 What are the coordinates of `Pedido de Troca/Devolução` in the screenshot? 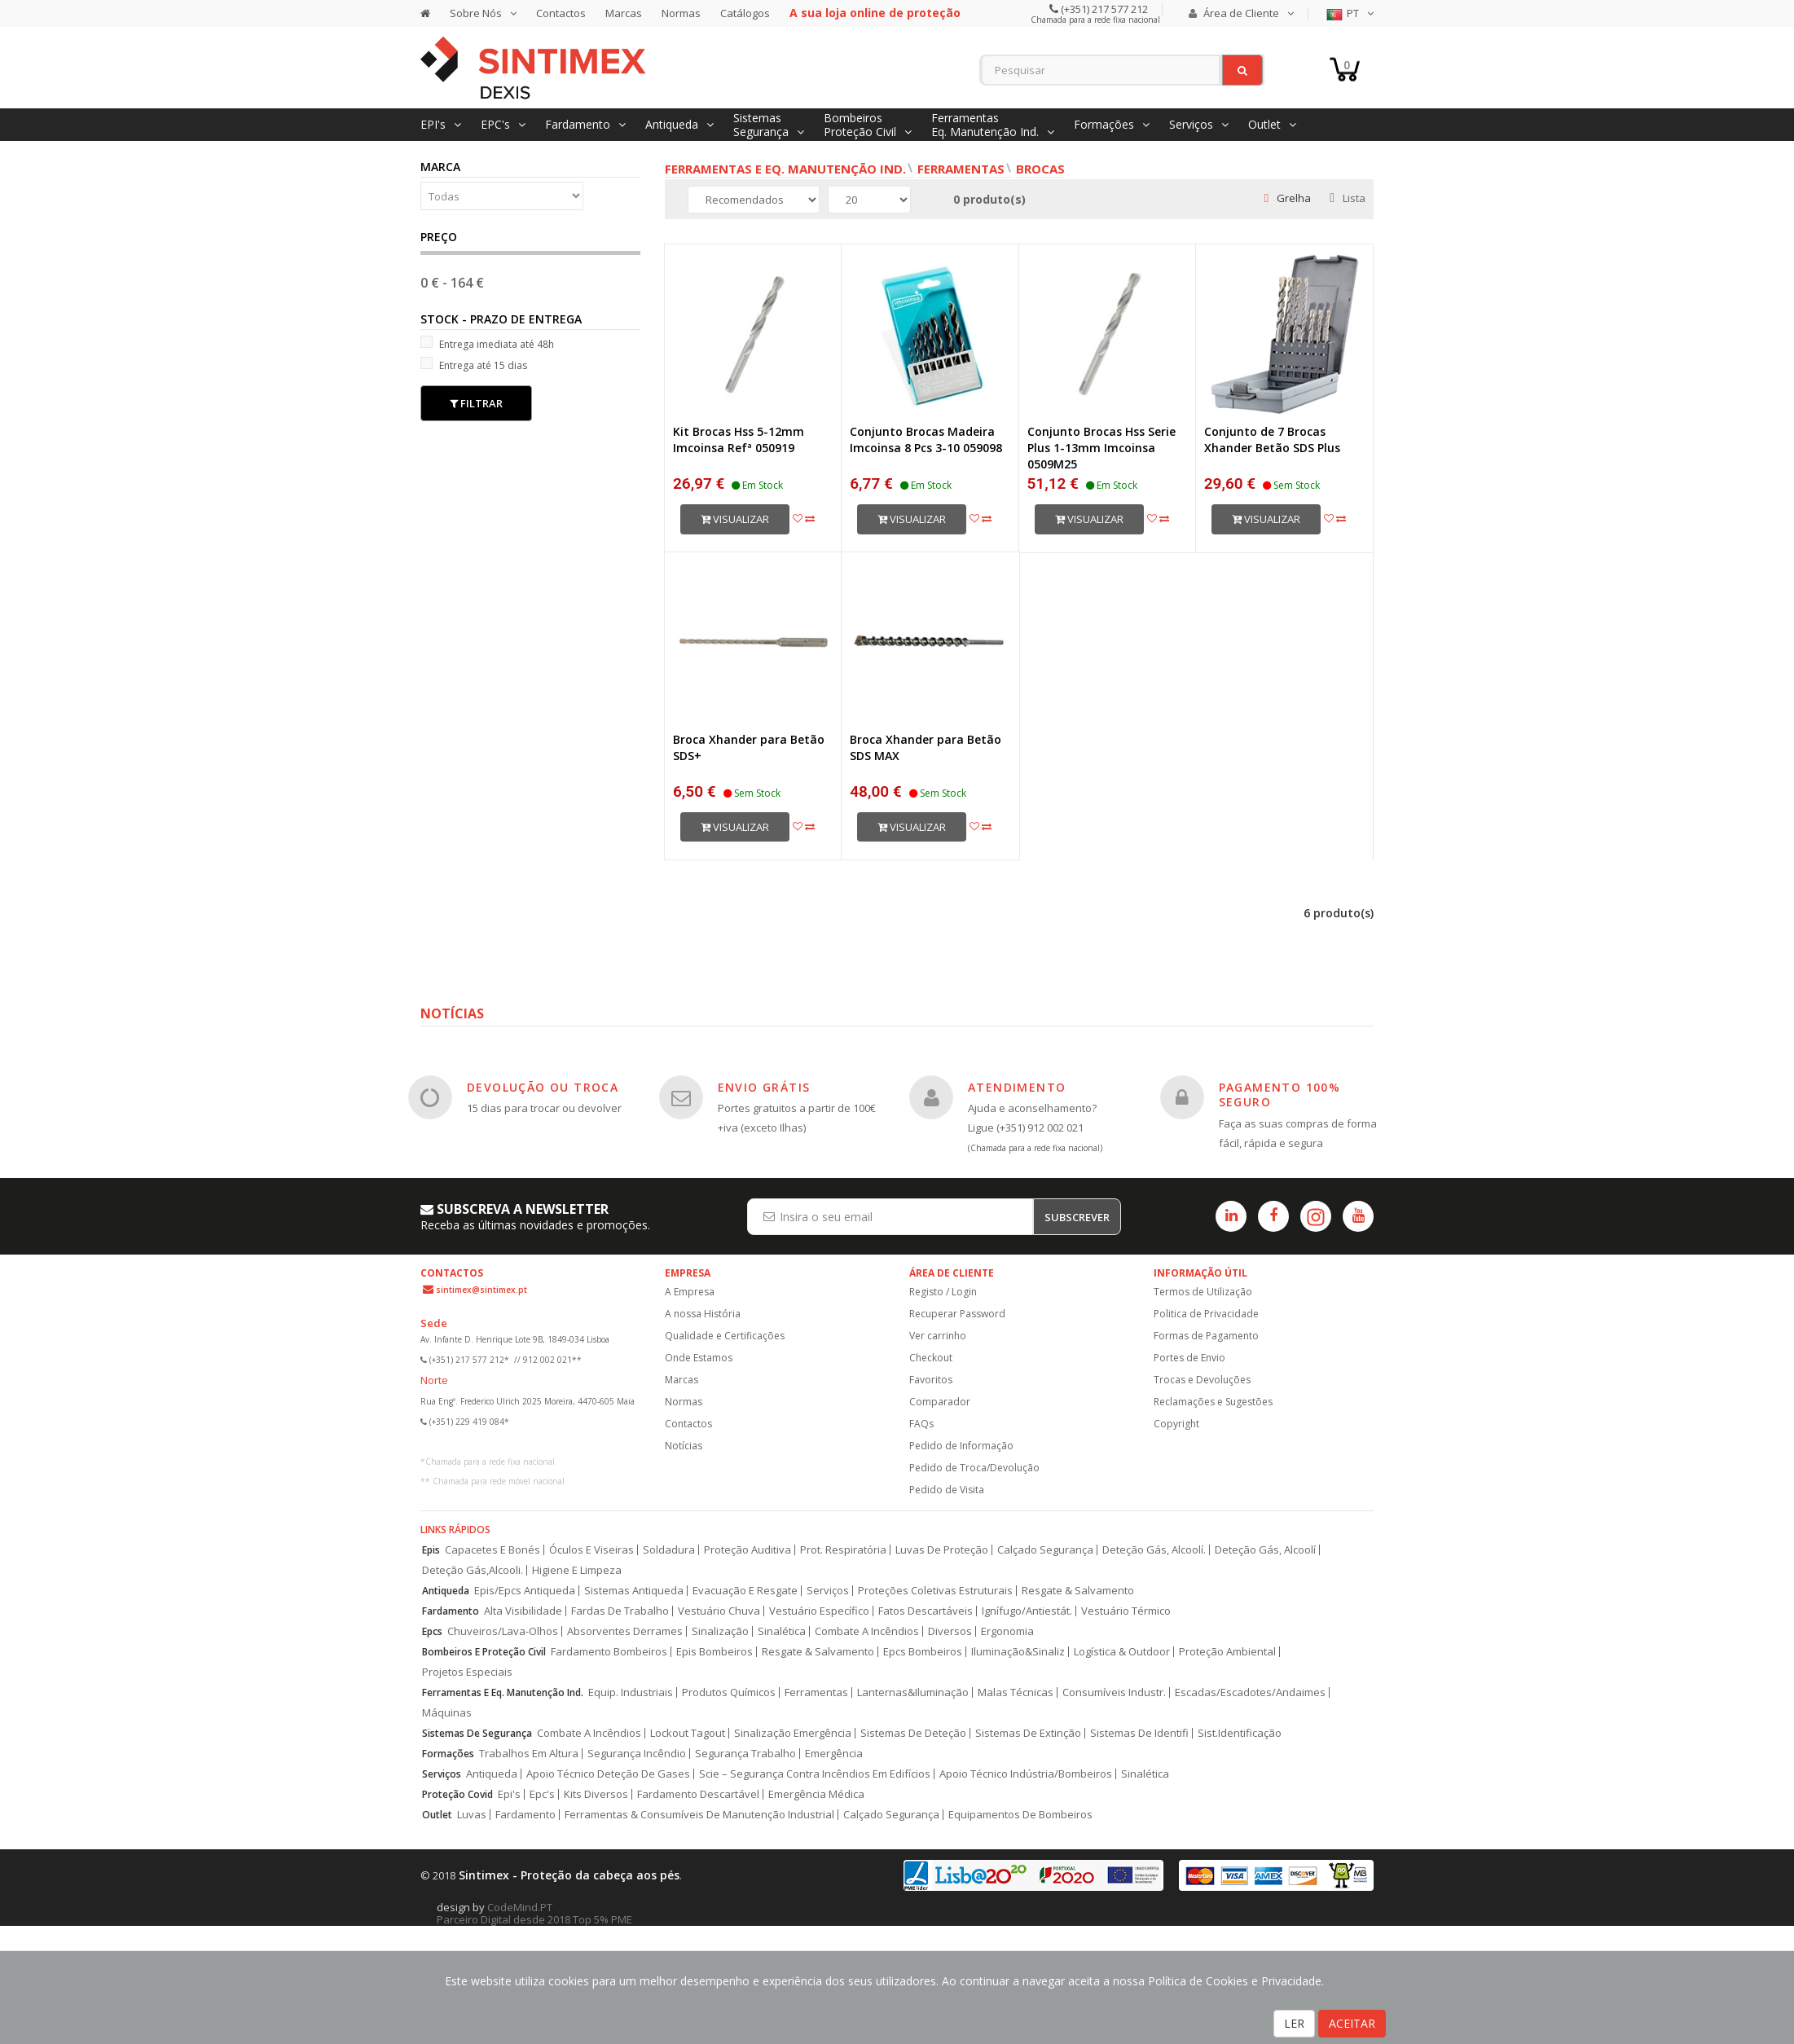 It's located at (974, 1468).